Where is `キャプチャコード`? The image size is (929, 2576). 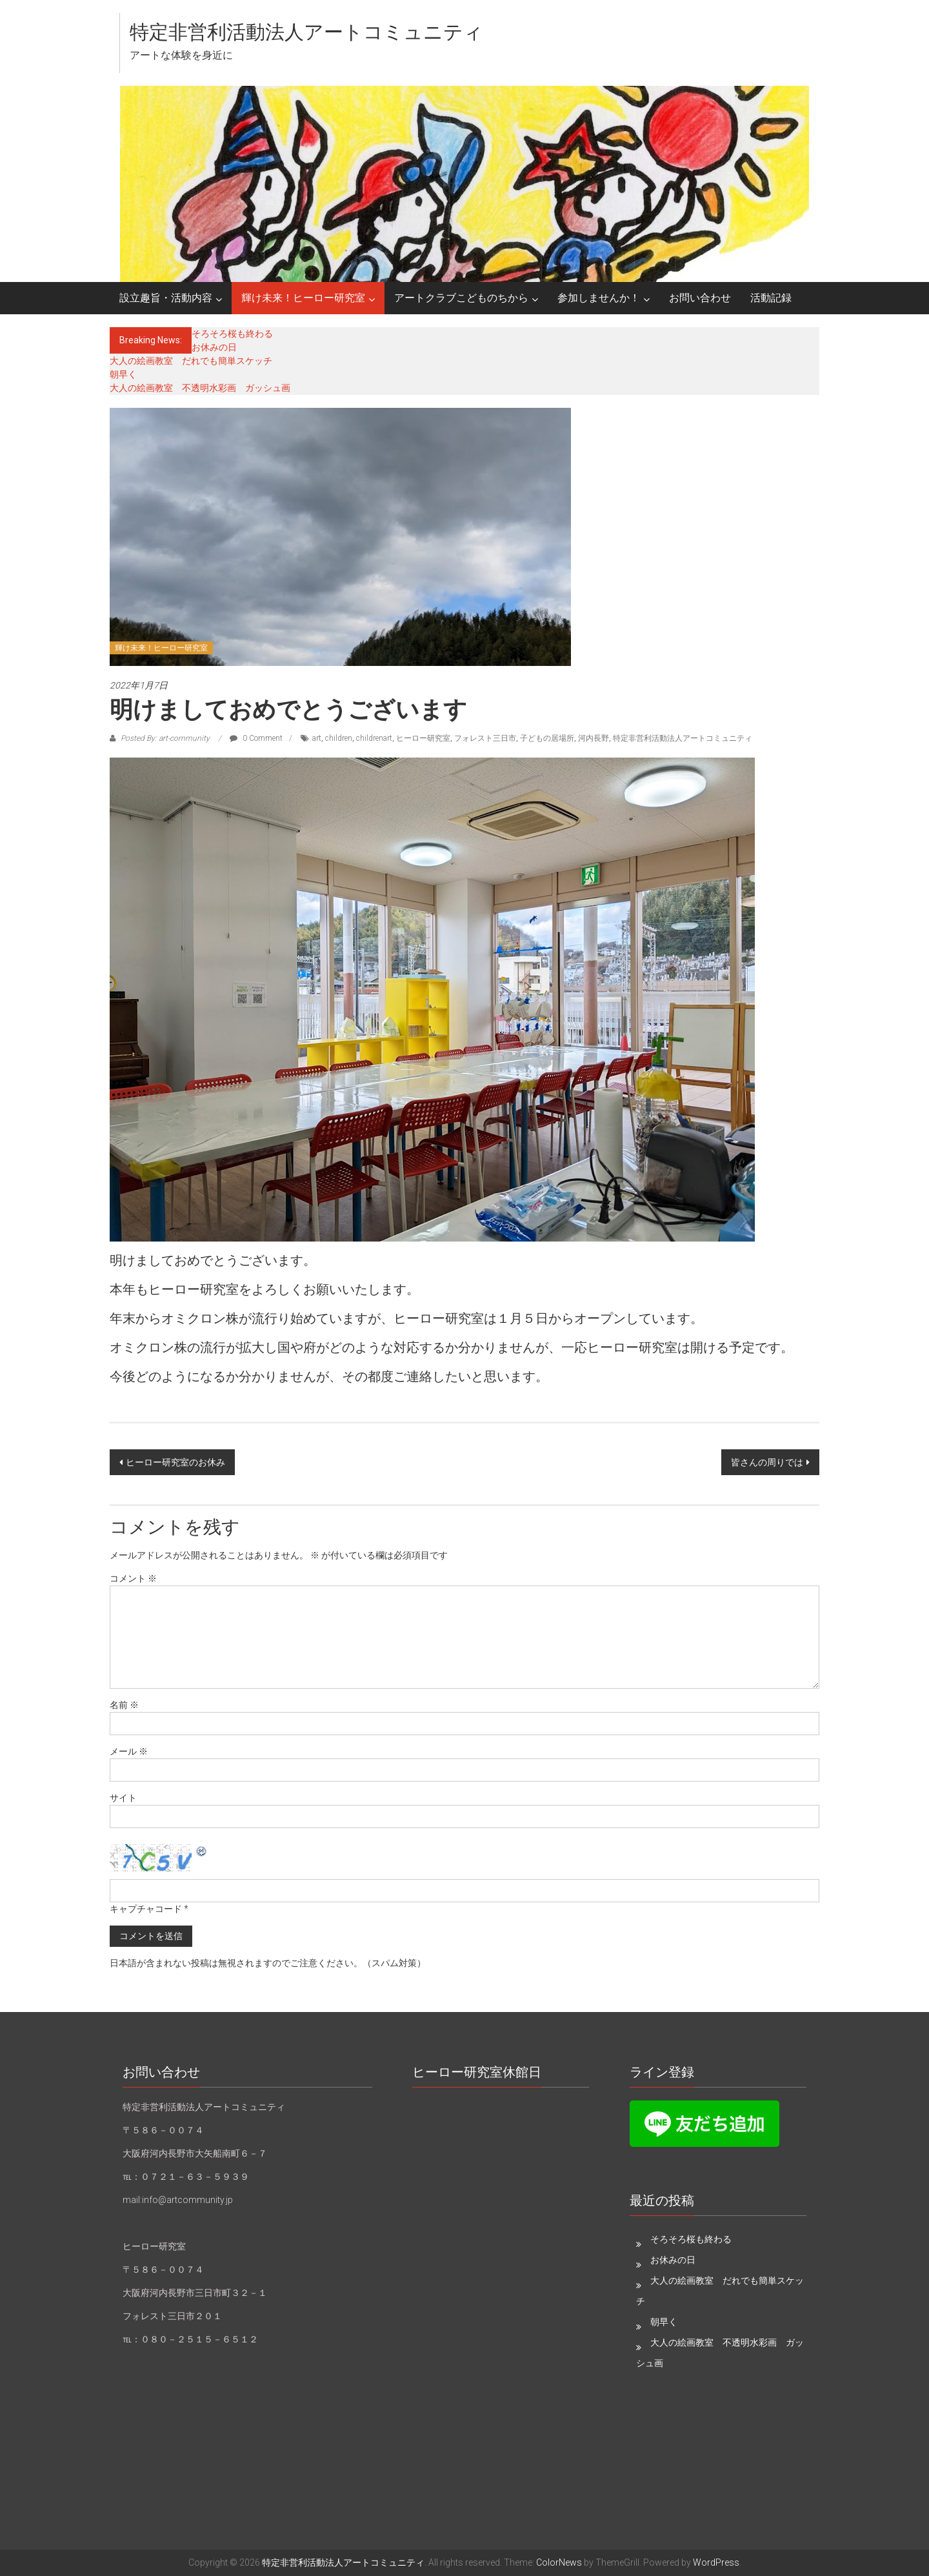 キャプチャコード is located at coordinates (146, 1909).